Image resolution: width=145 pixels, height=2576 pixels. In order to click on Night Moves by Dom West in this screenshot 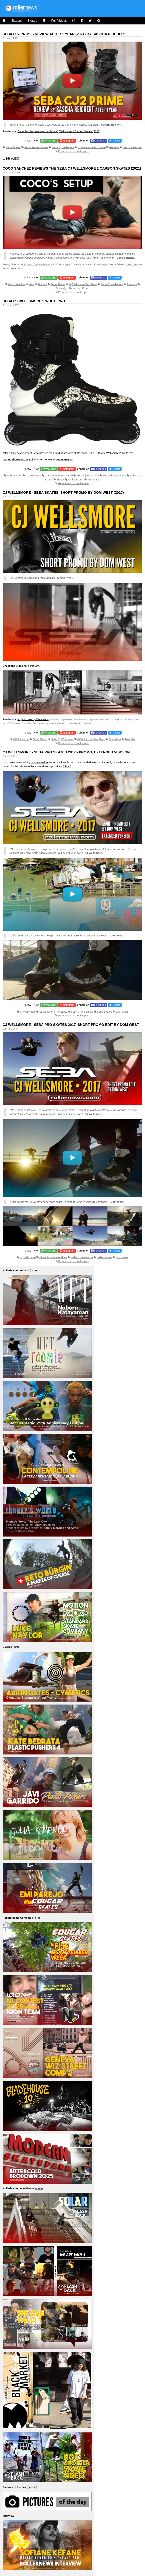, I will do `click(32, 719)`.